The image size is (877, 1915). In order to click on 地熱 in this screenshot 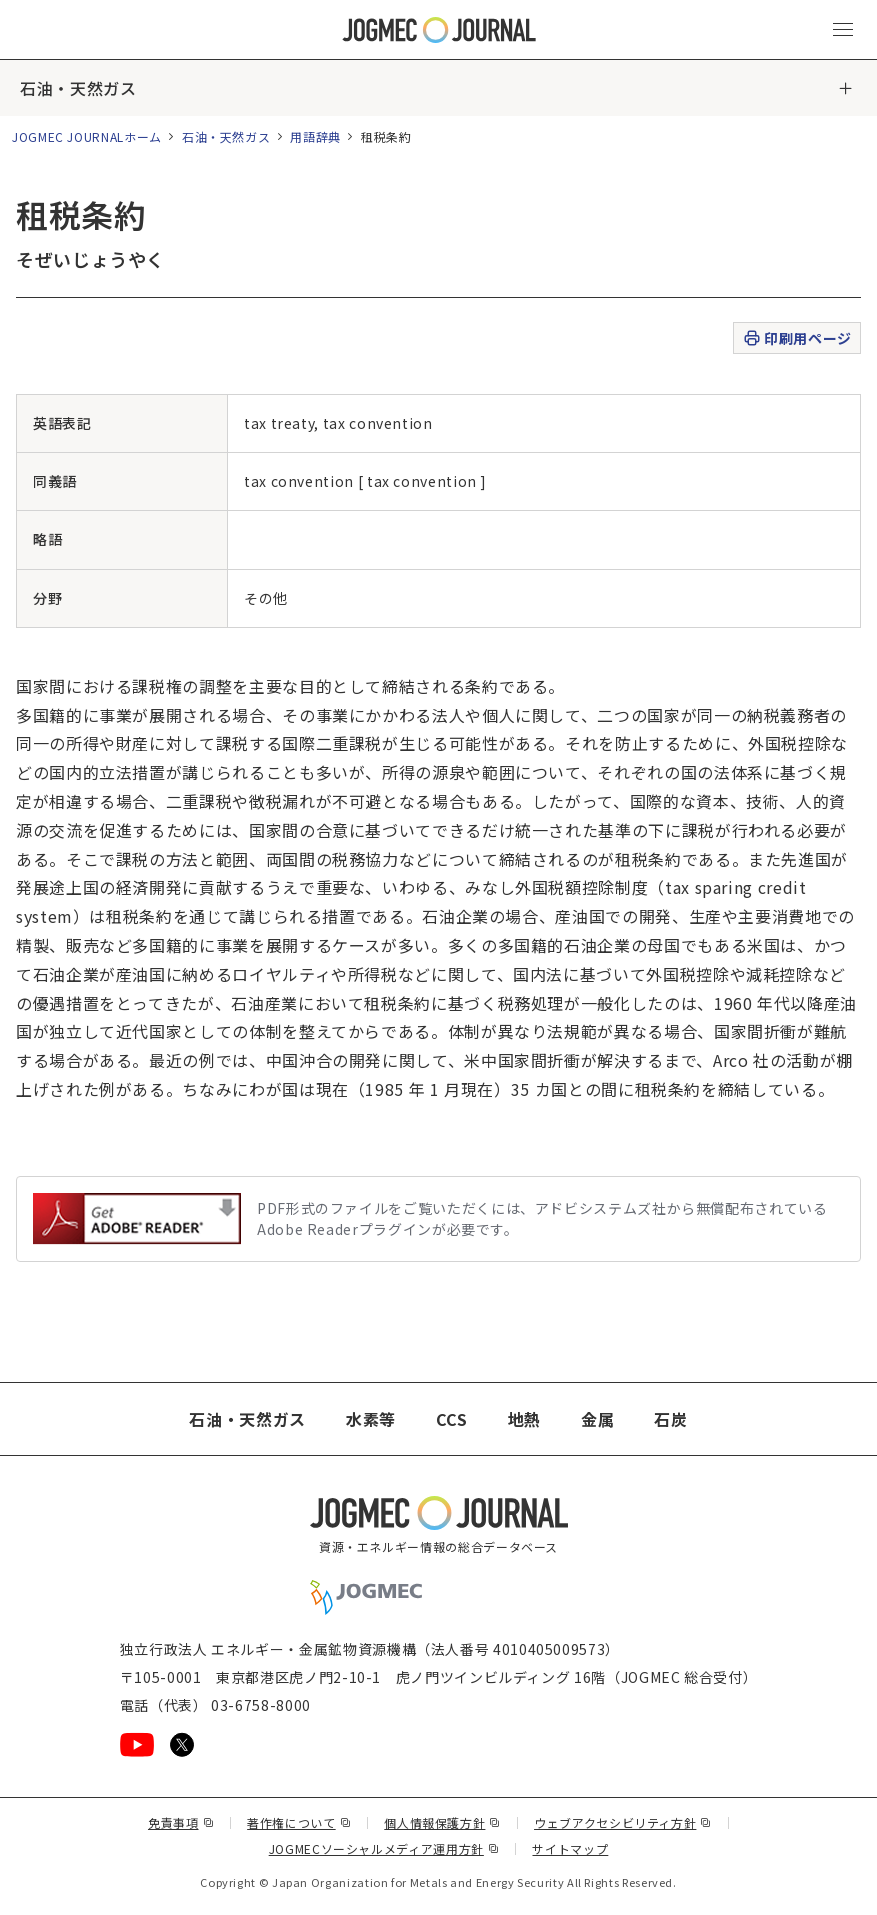, I will do `click(524, 1419)`.